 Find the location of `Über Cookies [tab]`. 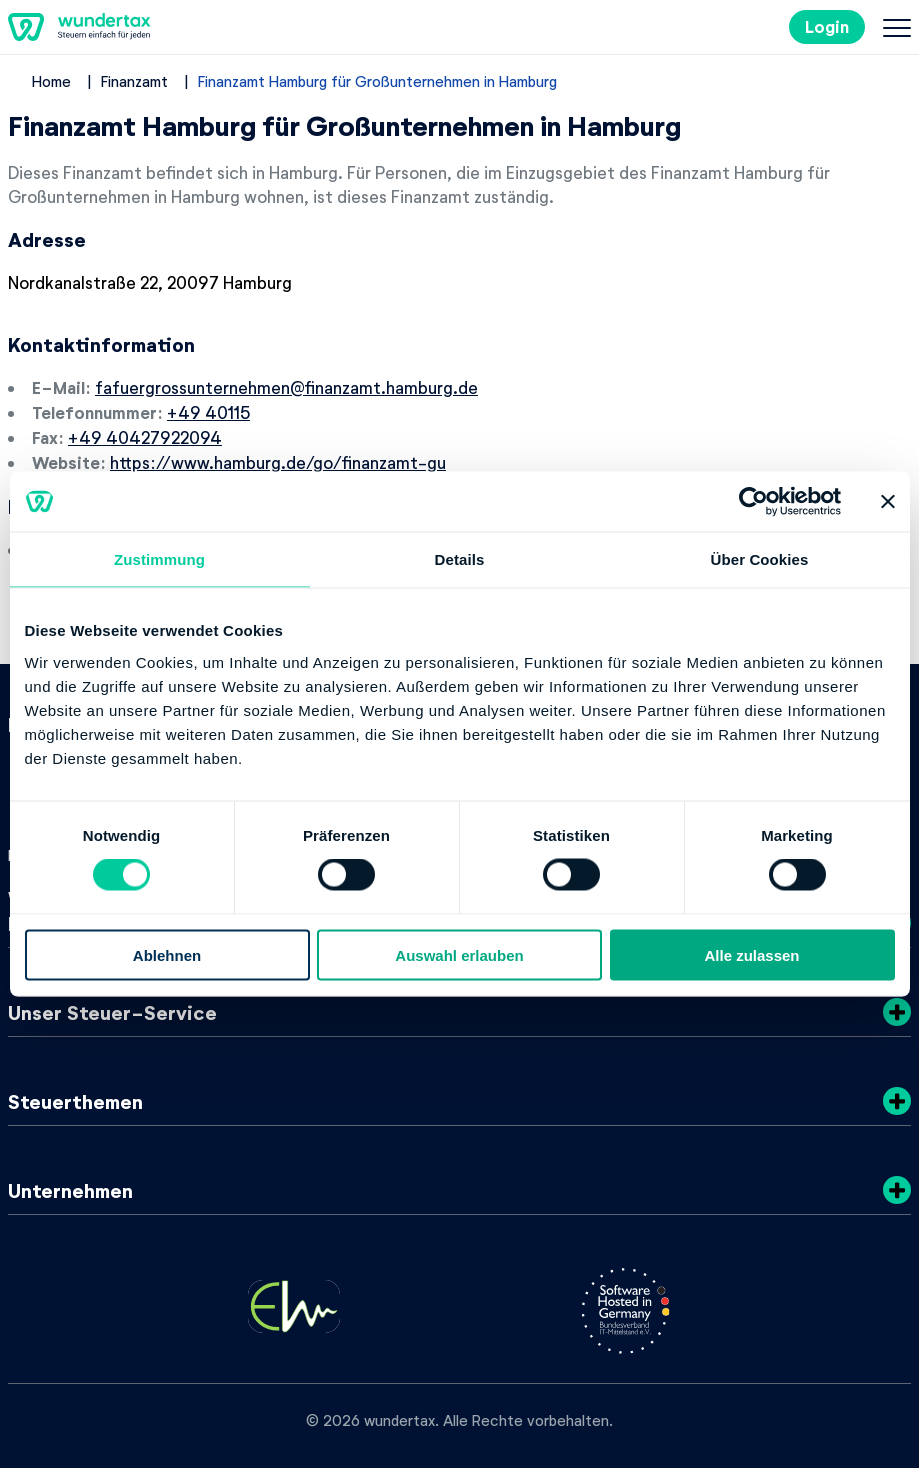

Über Cookies [tab] is located at coordinates (760, 559).